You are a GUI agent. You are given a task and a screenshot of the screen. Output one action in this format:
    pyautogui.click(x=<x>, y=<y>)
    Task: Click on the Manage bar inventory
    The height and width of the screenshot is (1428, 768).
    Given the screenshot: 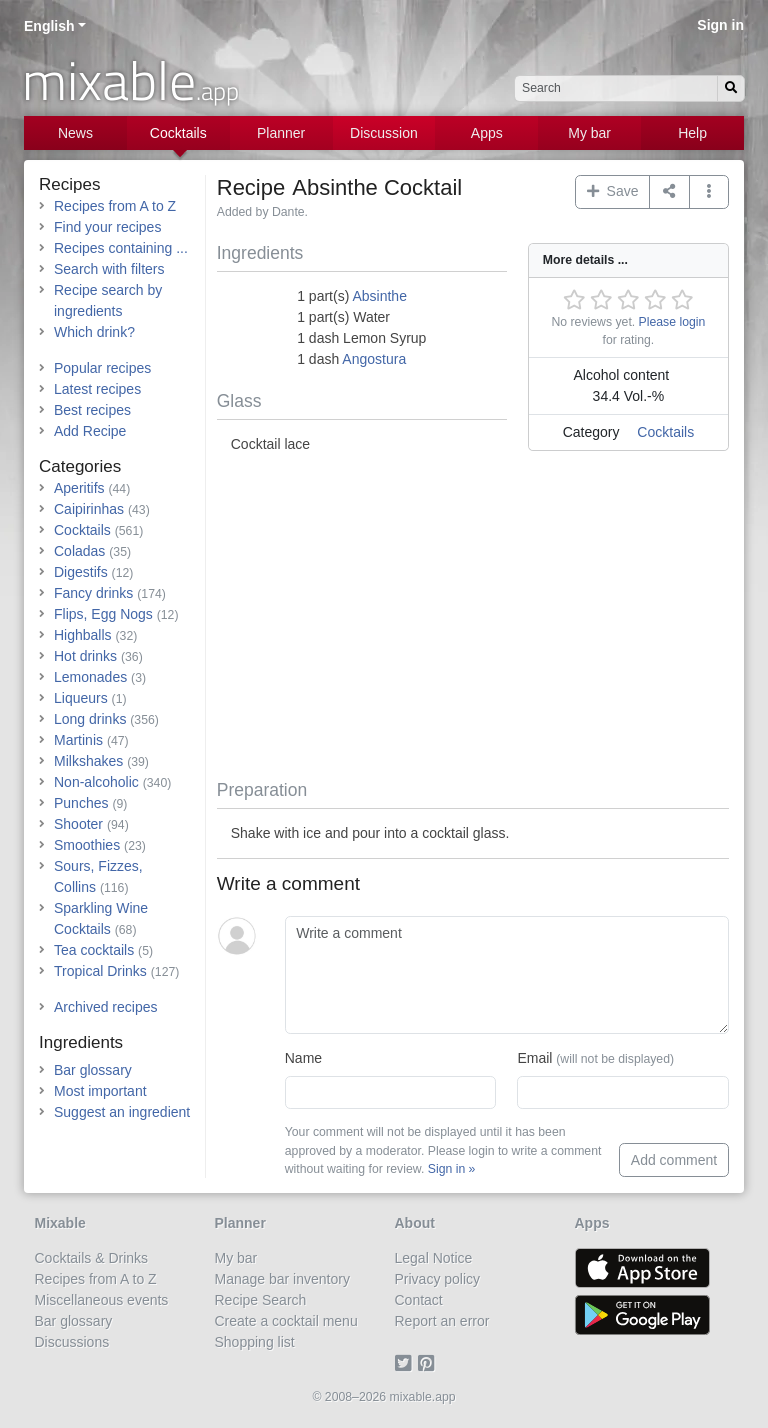 What is the action you would take?
    pyautogui.click(x=282, y=1279)
    